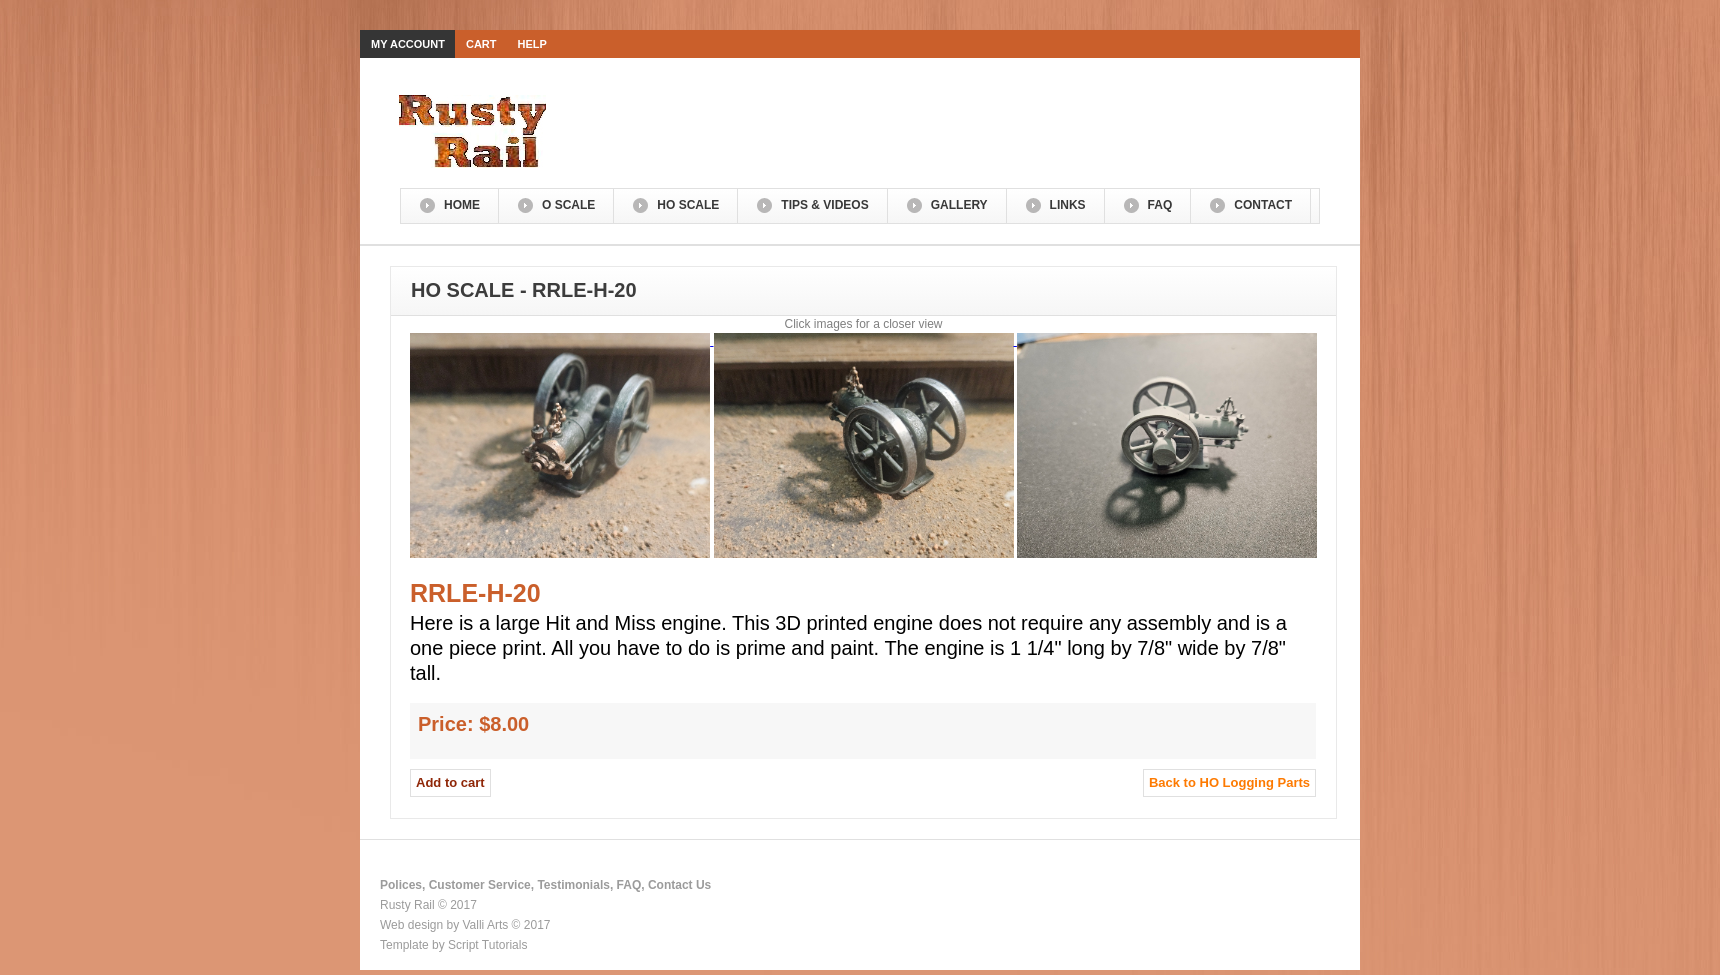 This screenshot has width=1720, height=975. I want to click on Template by Script Tutorials, so click(453, 945).